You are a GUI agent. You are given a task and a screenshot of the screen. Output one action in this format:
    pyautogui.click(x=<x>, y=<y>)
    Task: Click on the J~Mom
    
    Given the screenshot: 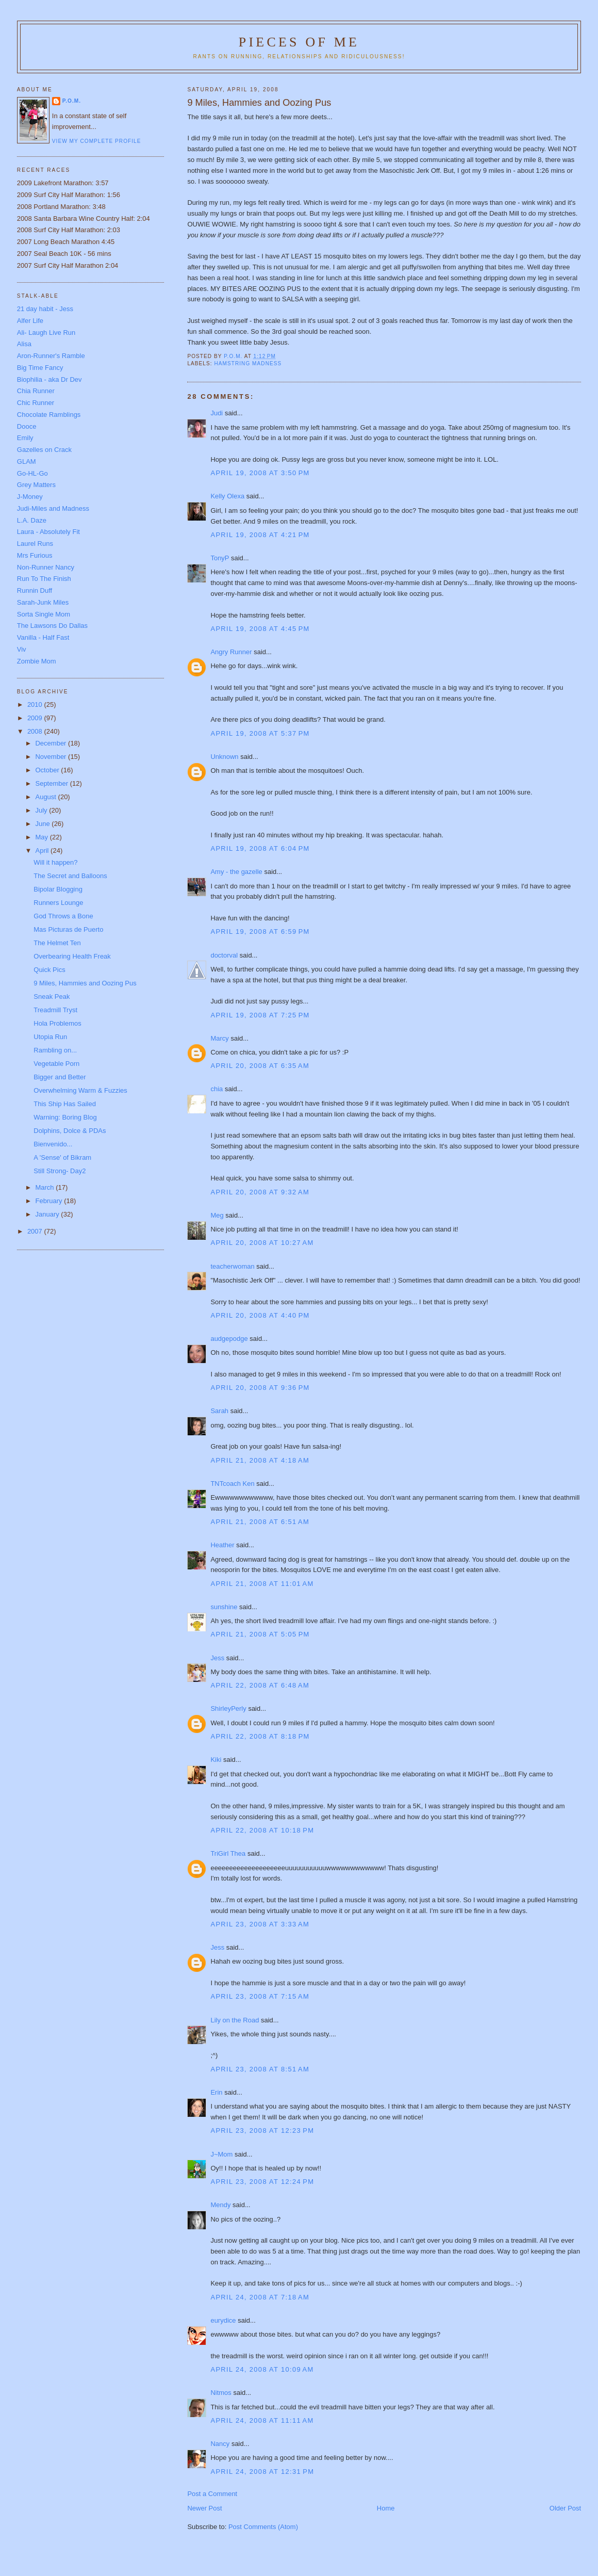 What is the action you would take?
    pyautogui.click(x=221, y=2154)
    